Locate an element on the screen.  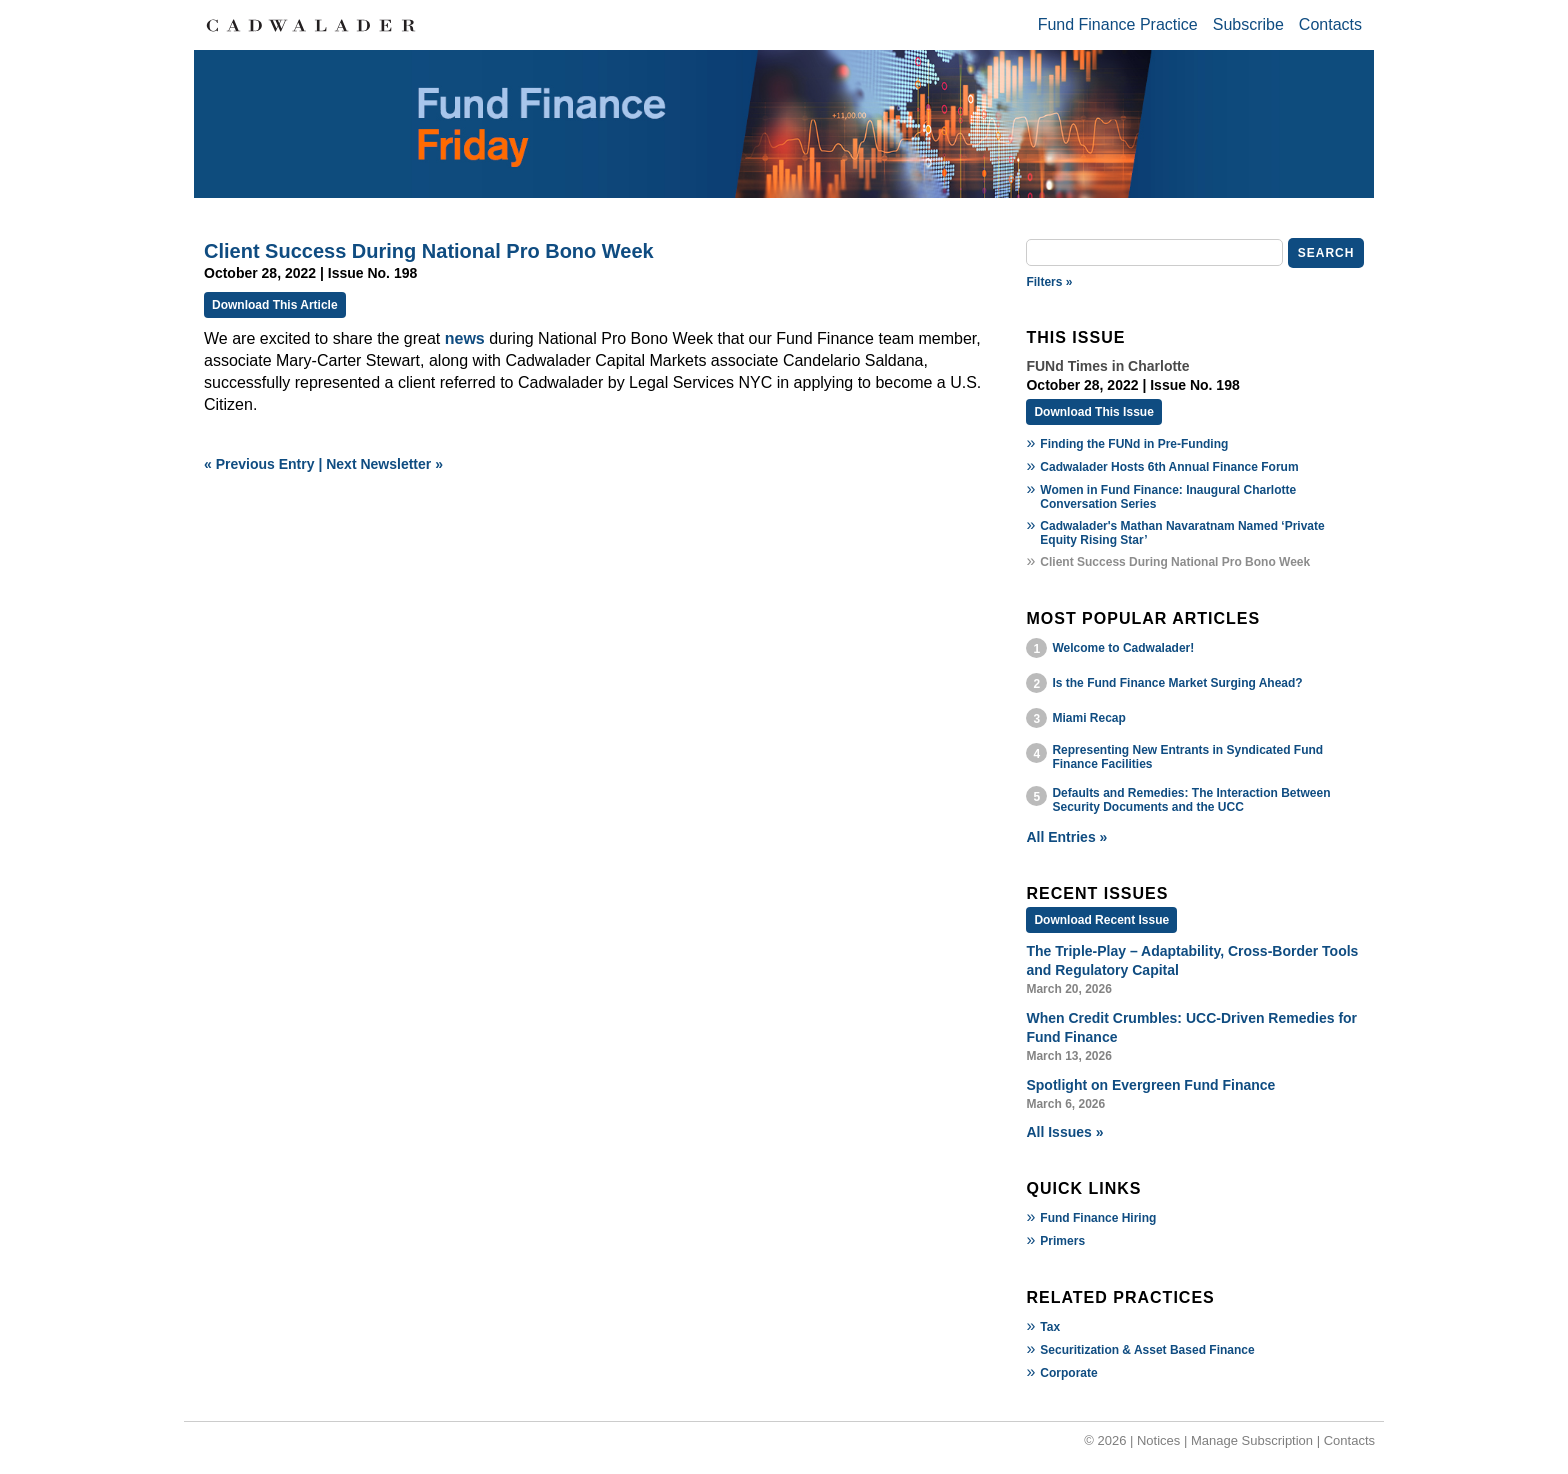
Finding the FUNd in Pre-Funding is located at coordinates (1134, 444).